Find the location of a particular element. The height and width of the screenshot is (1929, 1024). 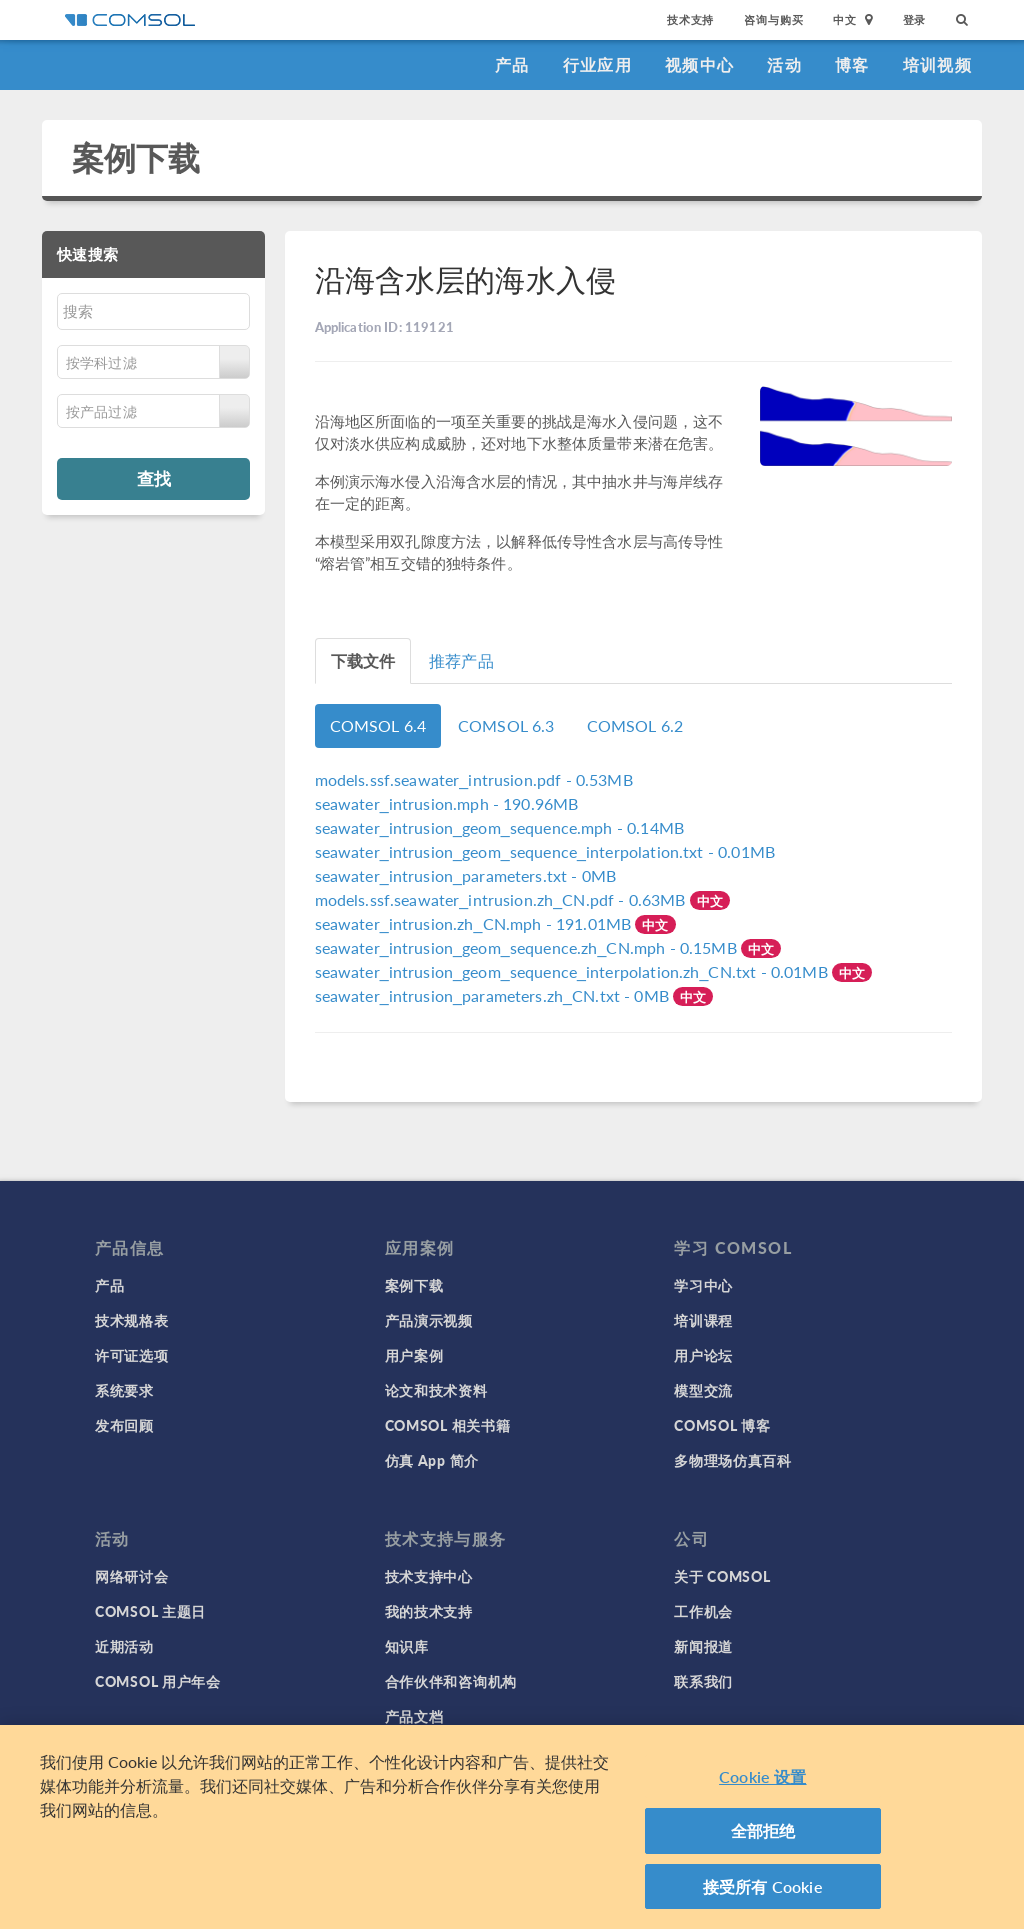

COMSOL 6.2 is located at coordinates (635, 725).